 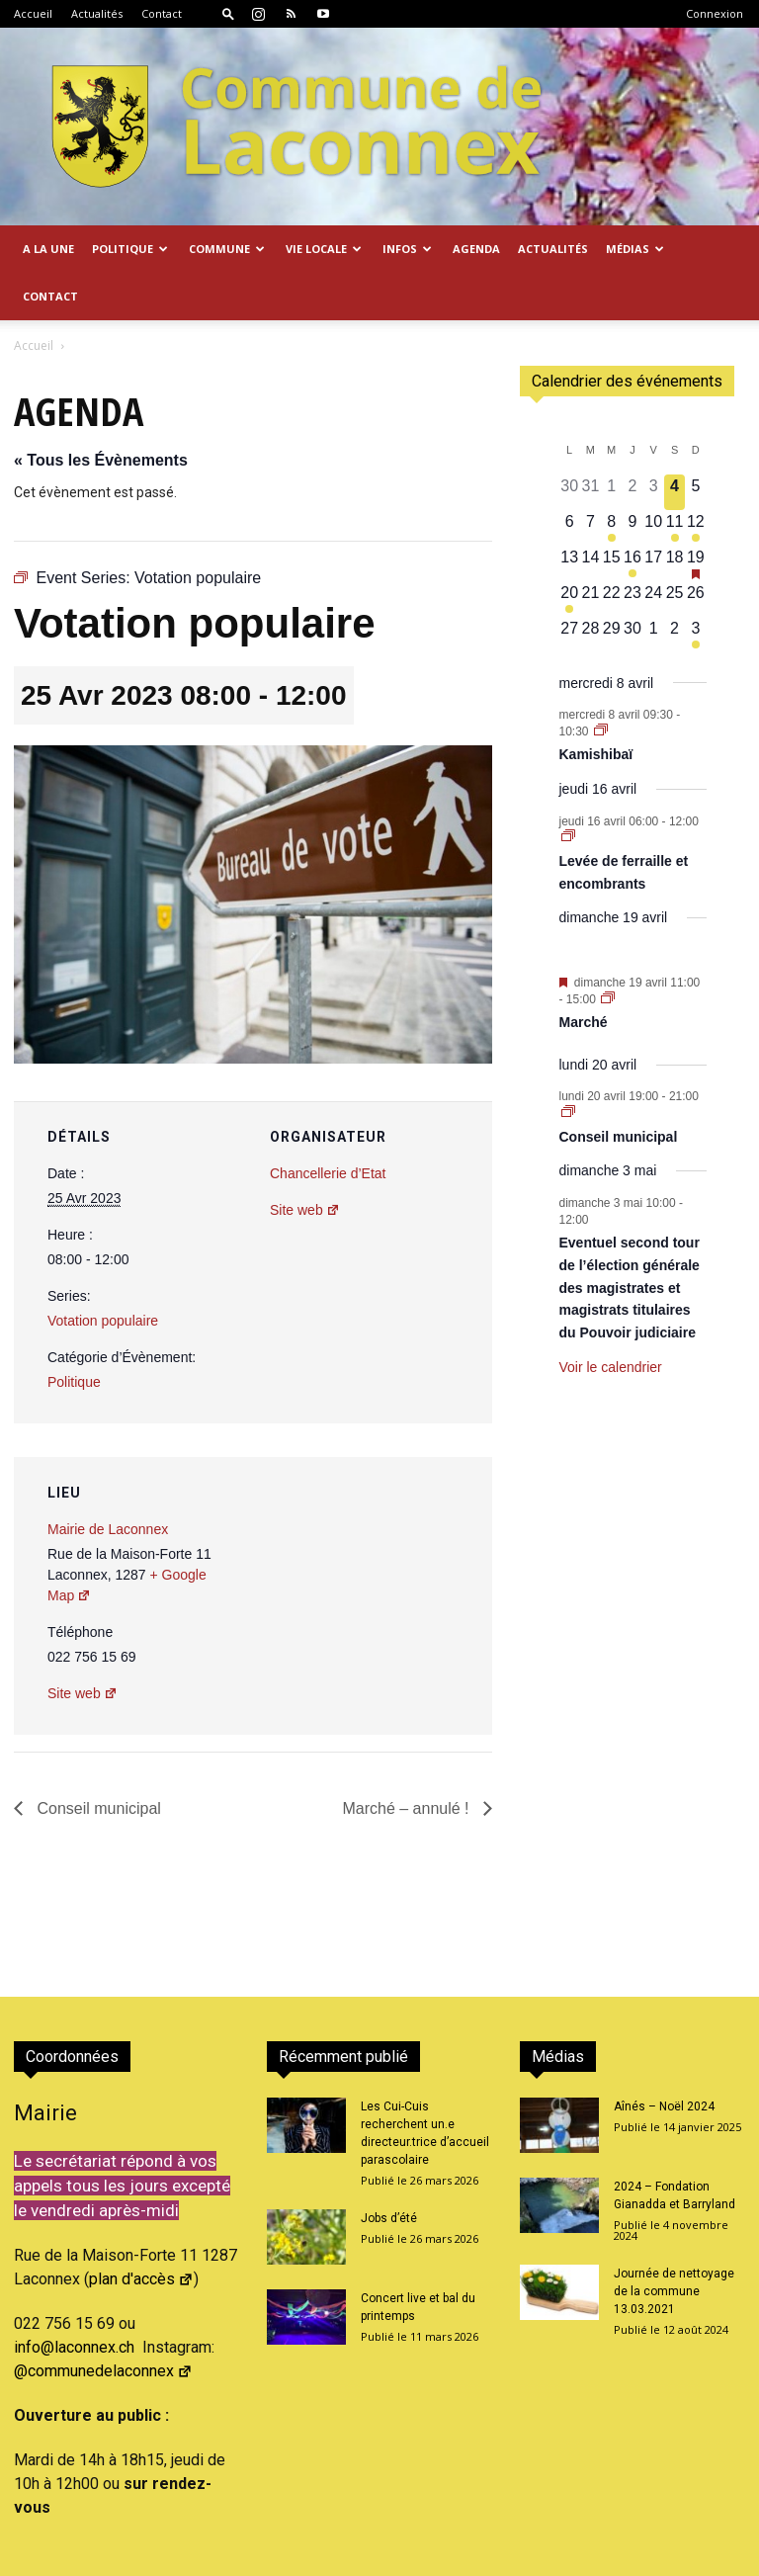 I want to click on [Plan des lieux], so click(x=371, y=1545).